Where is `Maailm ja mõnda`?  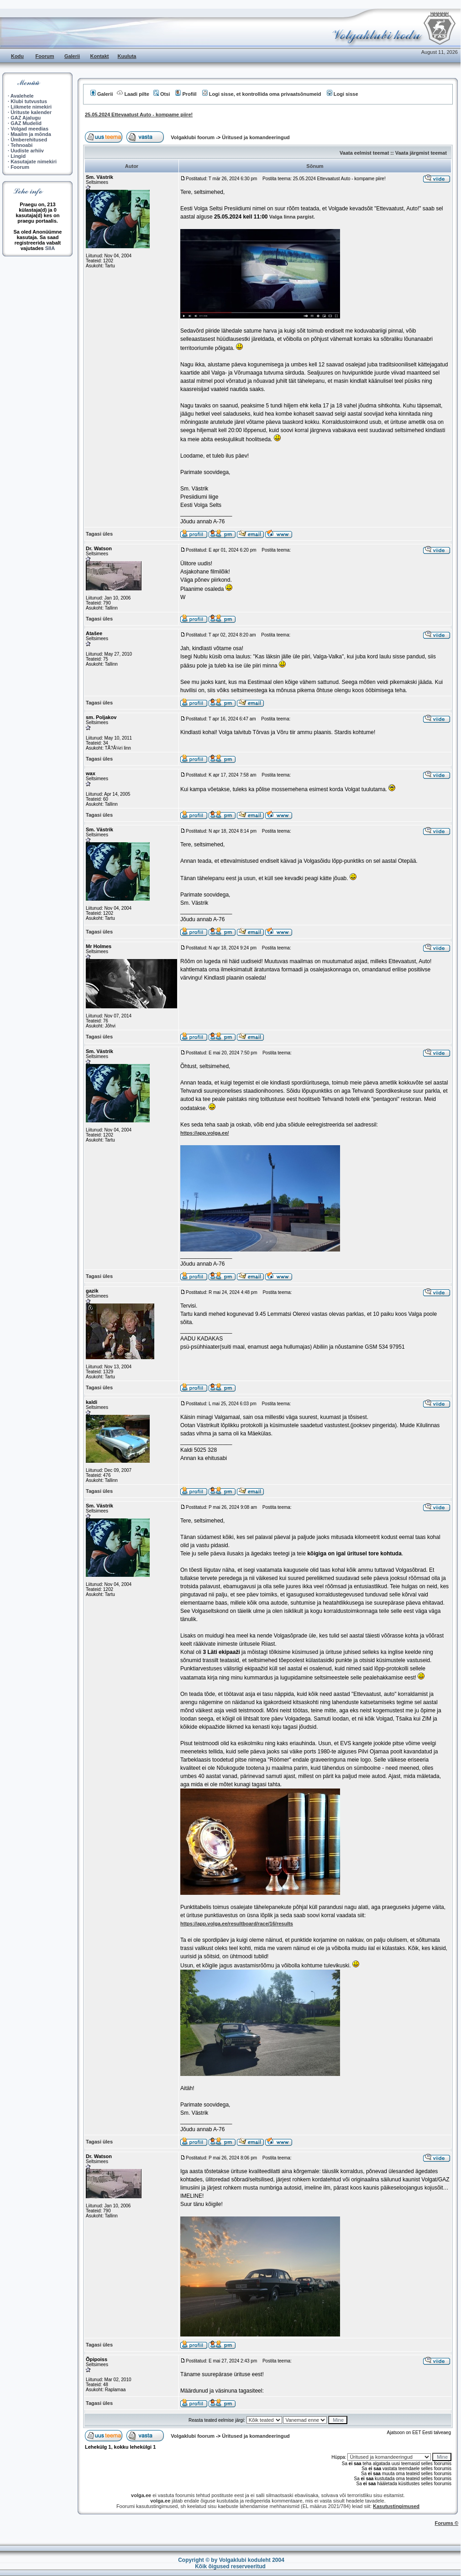 Maailm ja mõnda is located at coordinates (30, 134).